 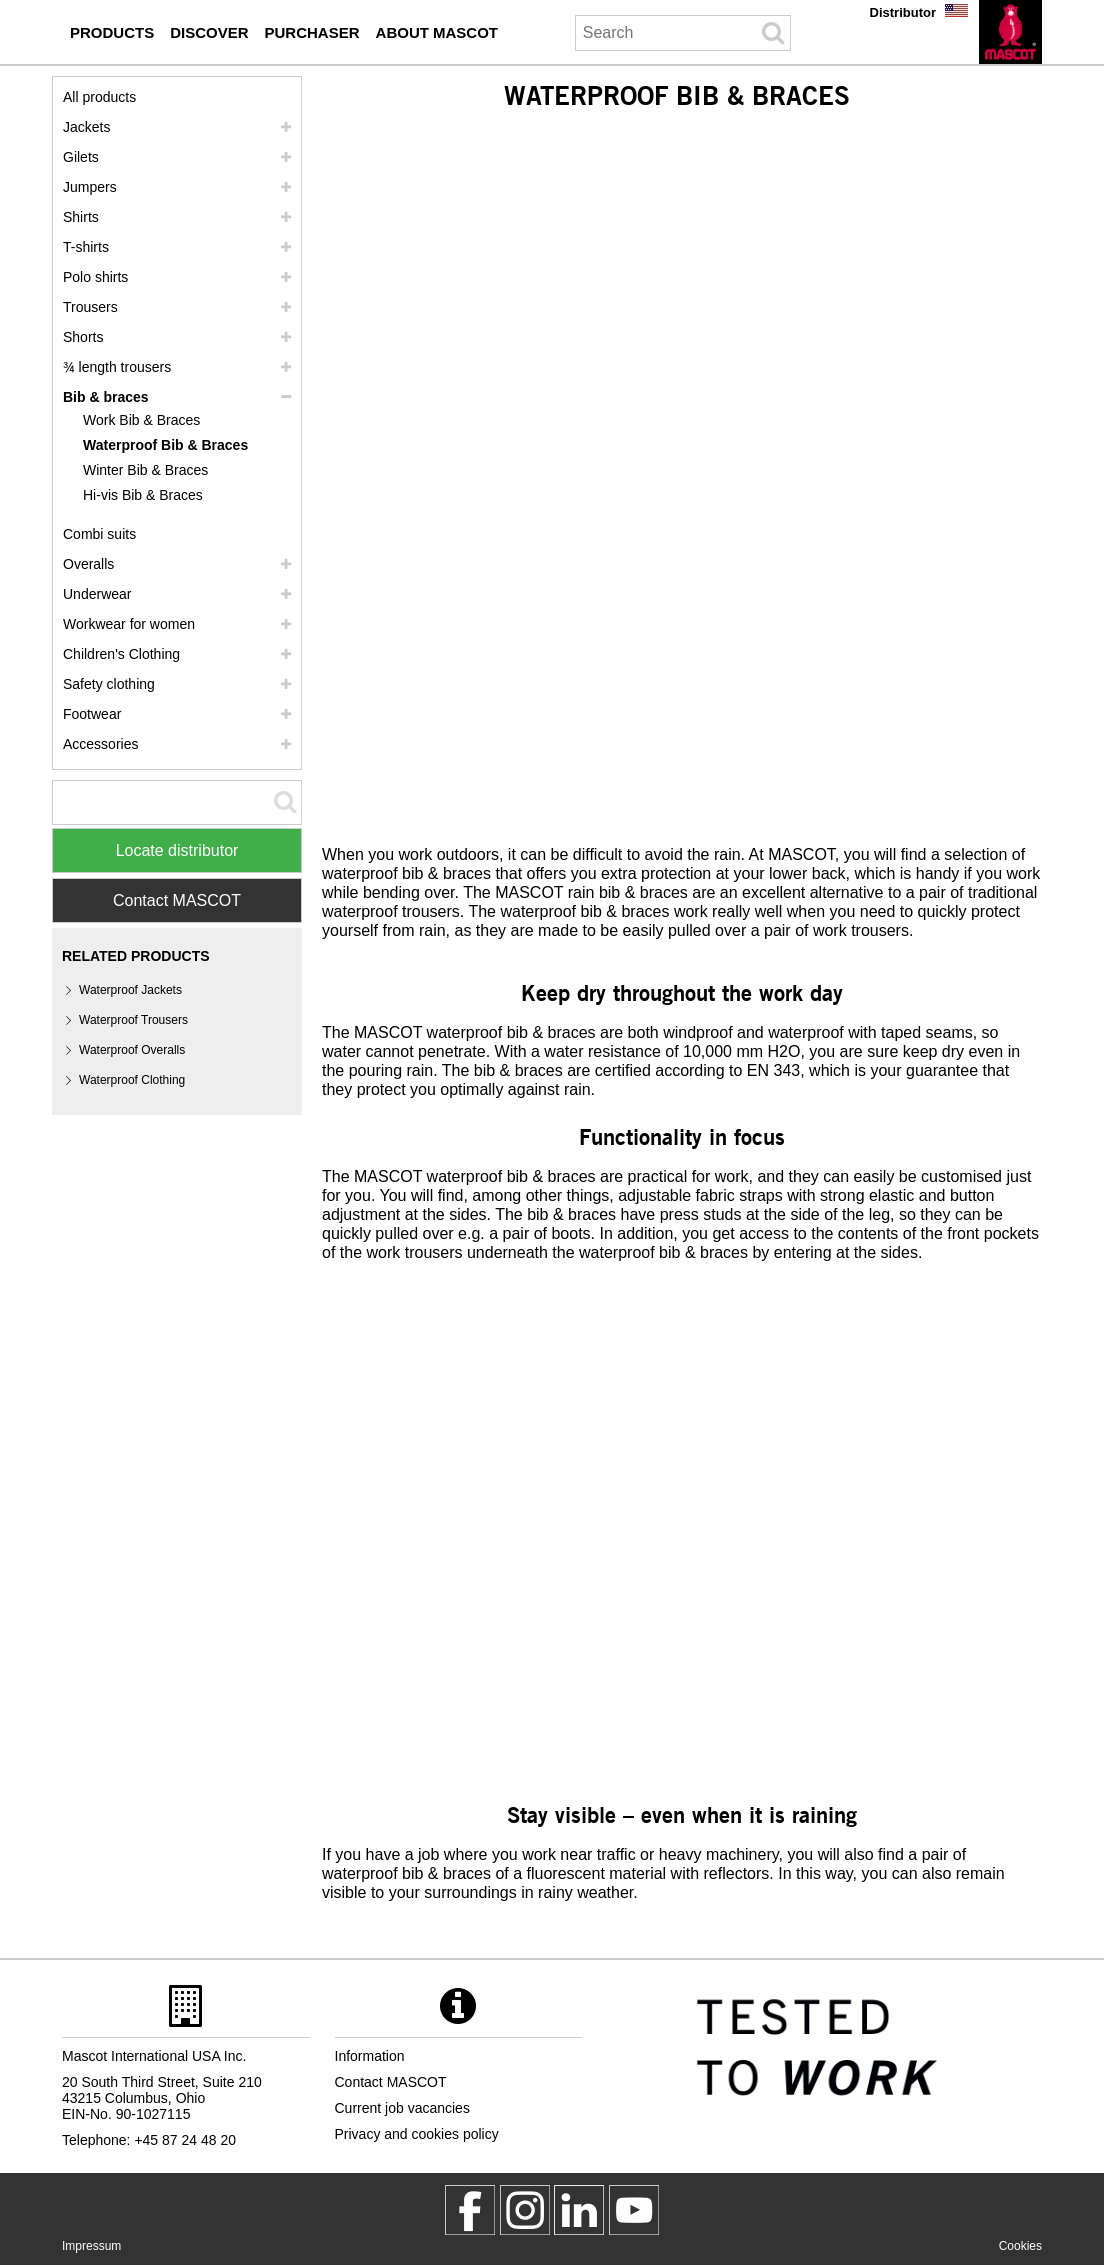 What do you see at coordinates (117, 367) in the screenshot?
I see `¾ length trousers [3 4 length trousers]` at bounding box center [117, 367].